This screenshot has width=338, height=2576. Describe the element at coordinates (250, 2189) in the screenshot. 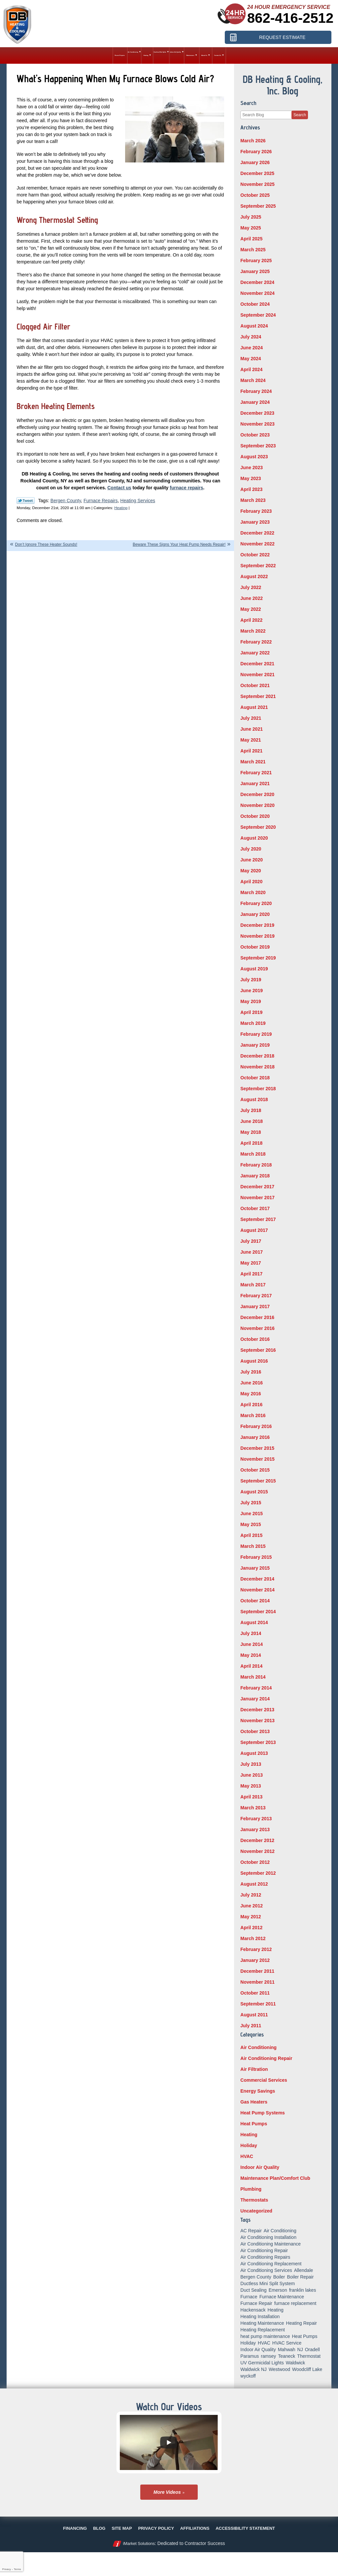

I see `Plumbing` at that location.